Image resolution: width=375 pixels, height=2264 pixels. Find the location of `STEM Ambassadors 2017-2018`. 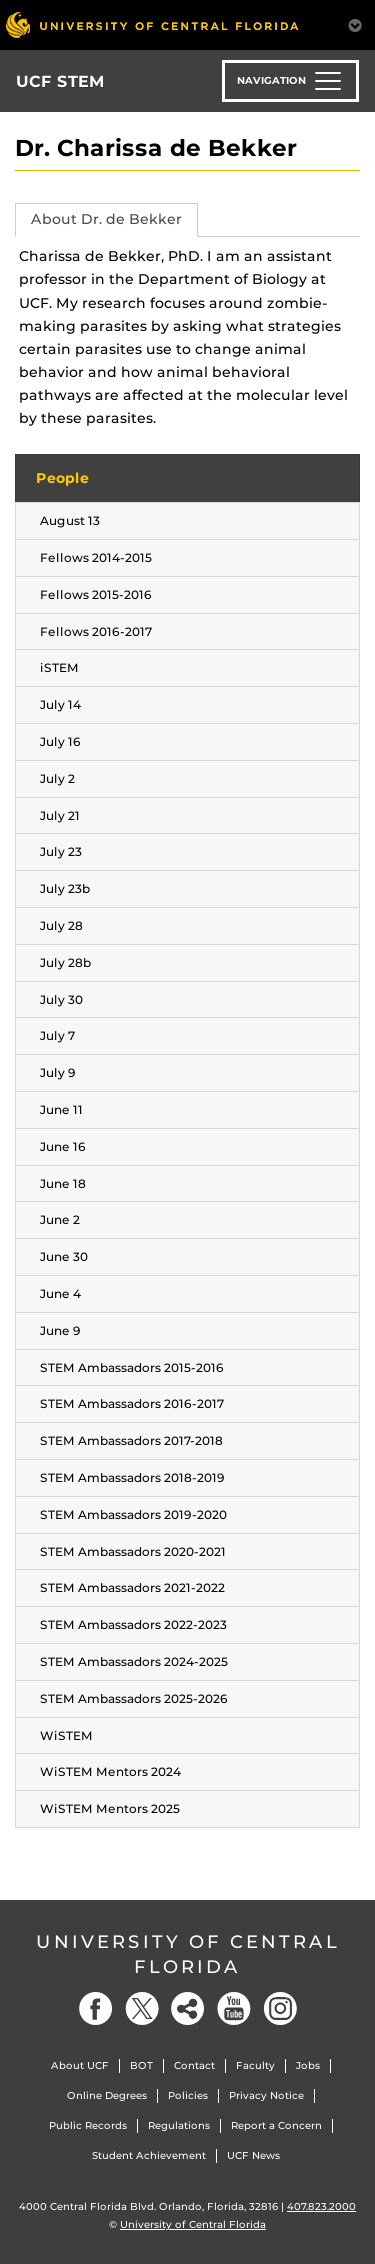

STEM Ambassadors 2017-2018 is located at coordinates (131, 1440).